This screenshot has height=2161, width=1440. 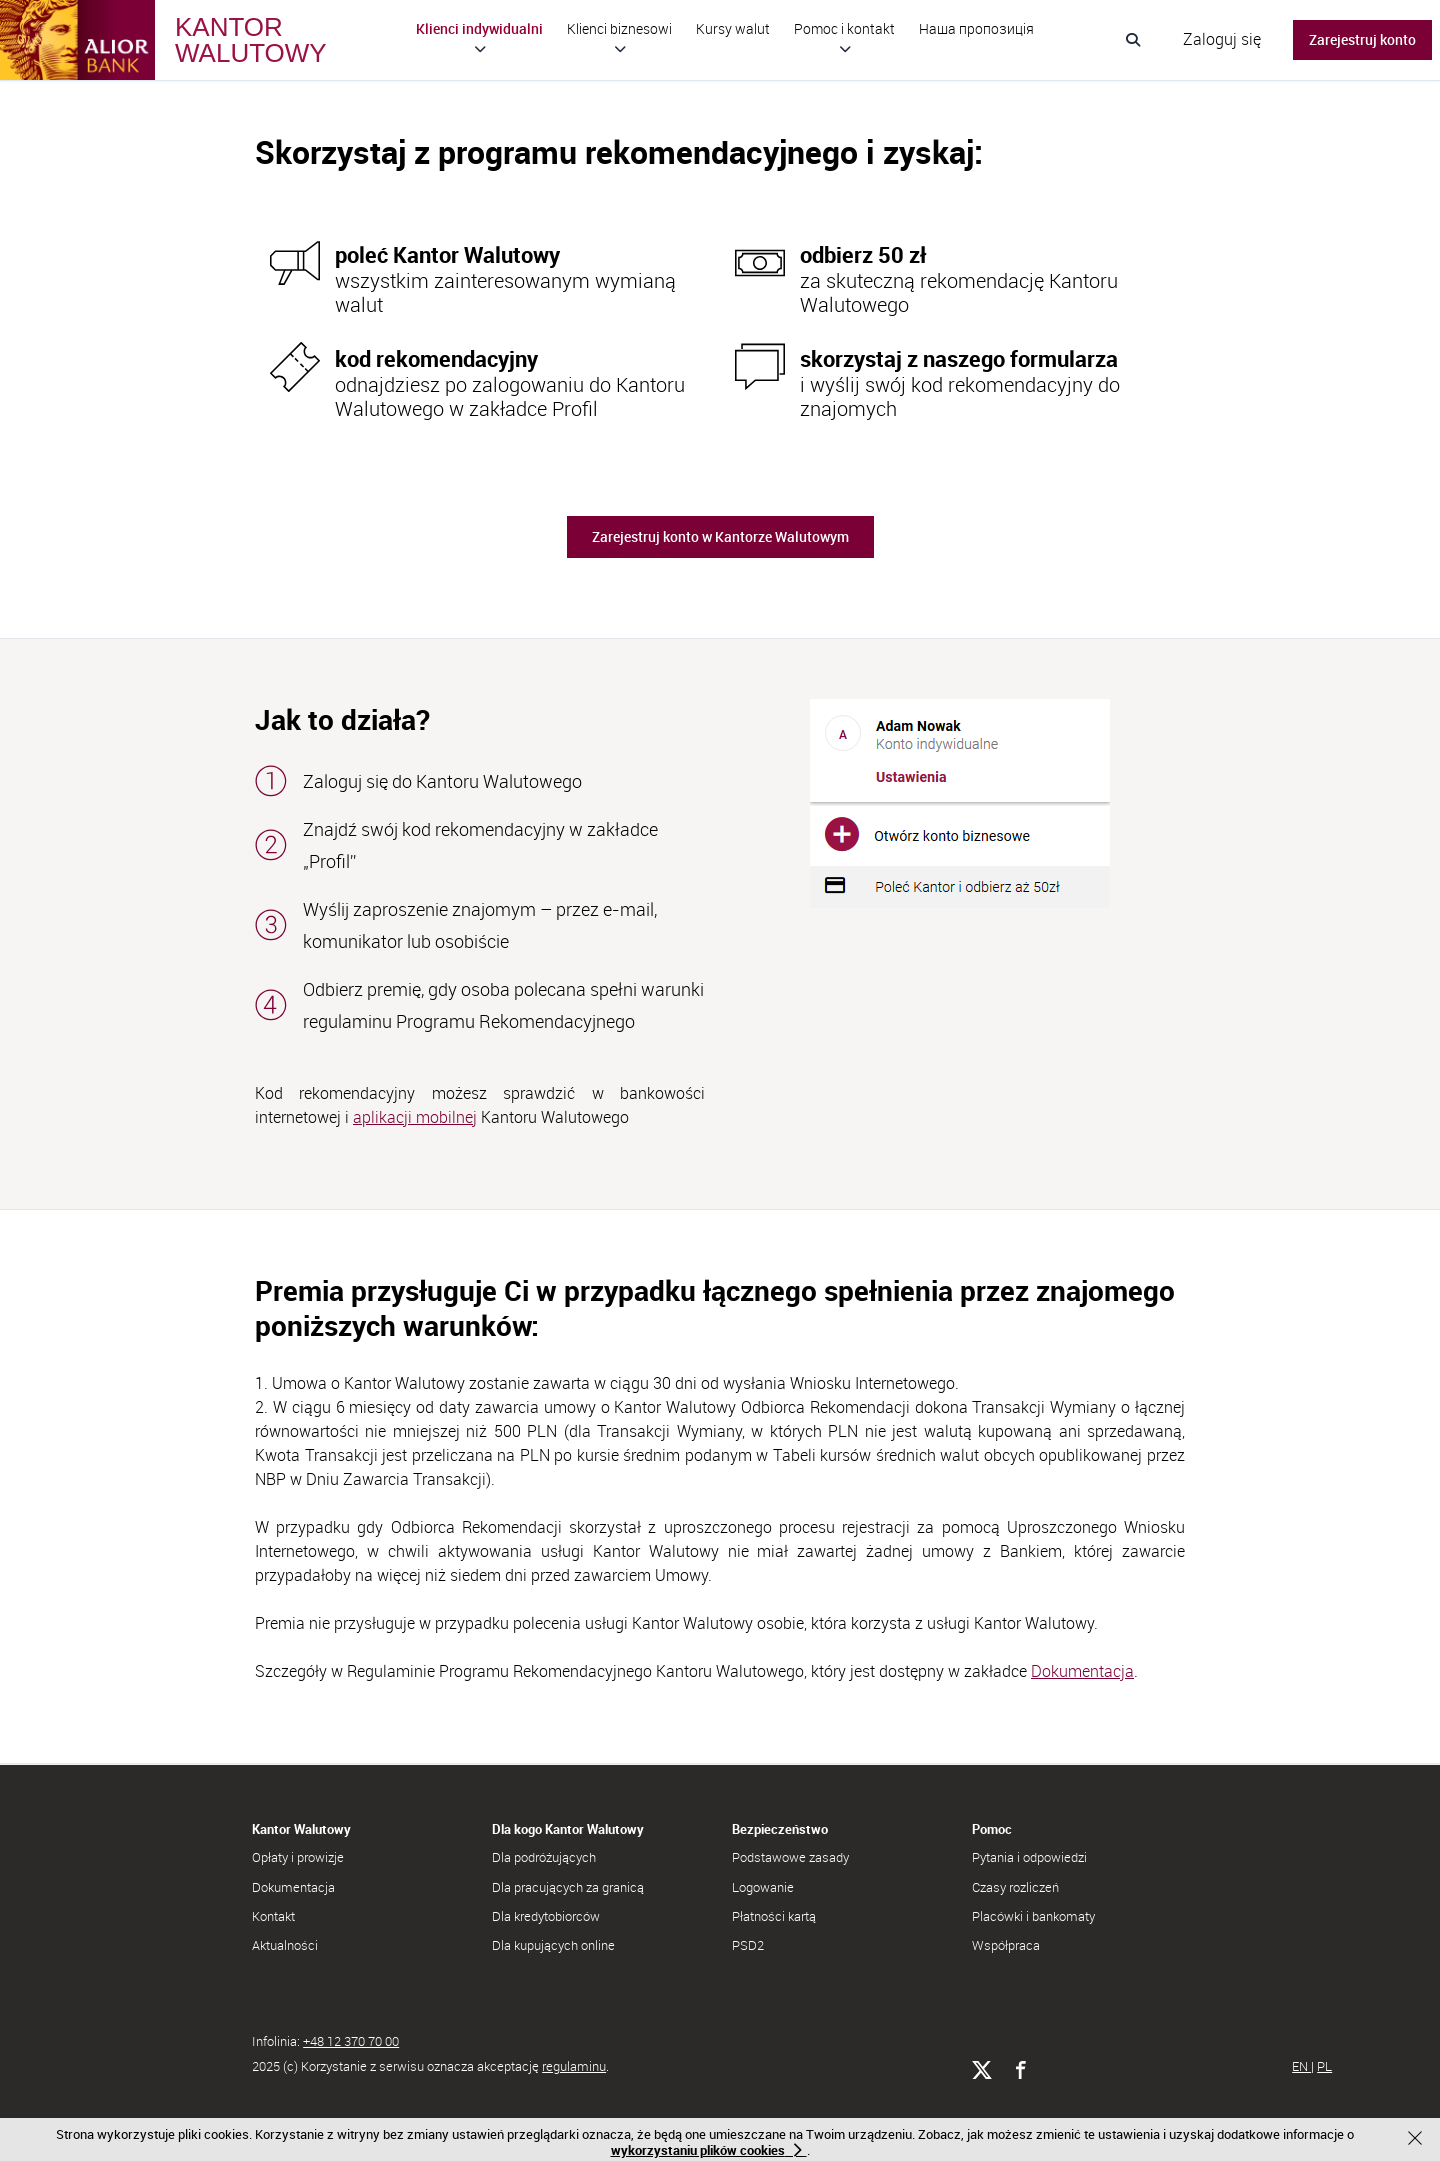 What do you see at coordinates (568, 1887) in the screenshot?
I see `Dla pracujących za granicą` at bounding box center [568, 1887].